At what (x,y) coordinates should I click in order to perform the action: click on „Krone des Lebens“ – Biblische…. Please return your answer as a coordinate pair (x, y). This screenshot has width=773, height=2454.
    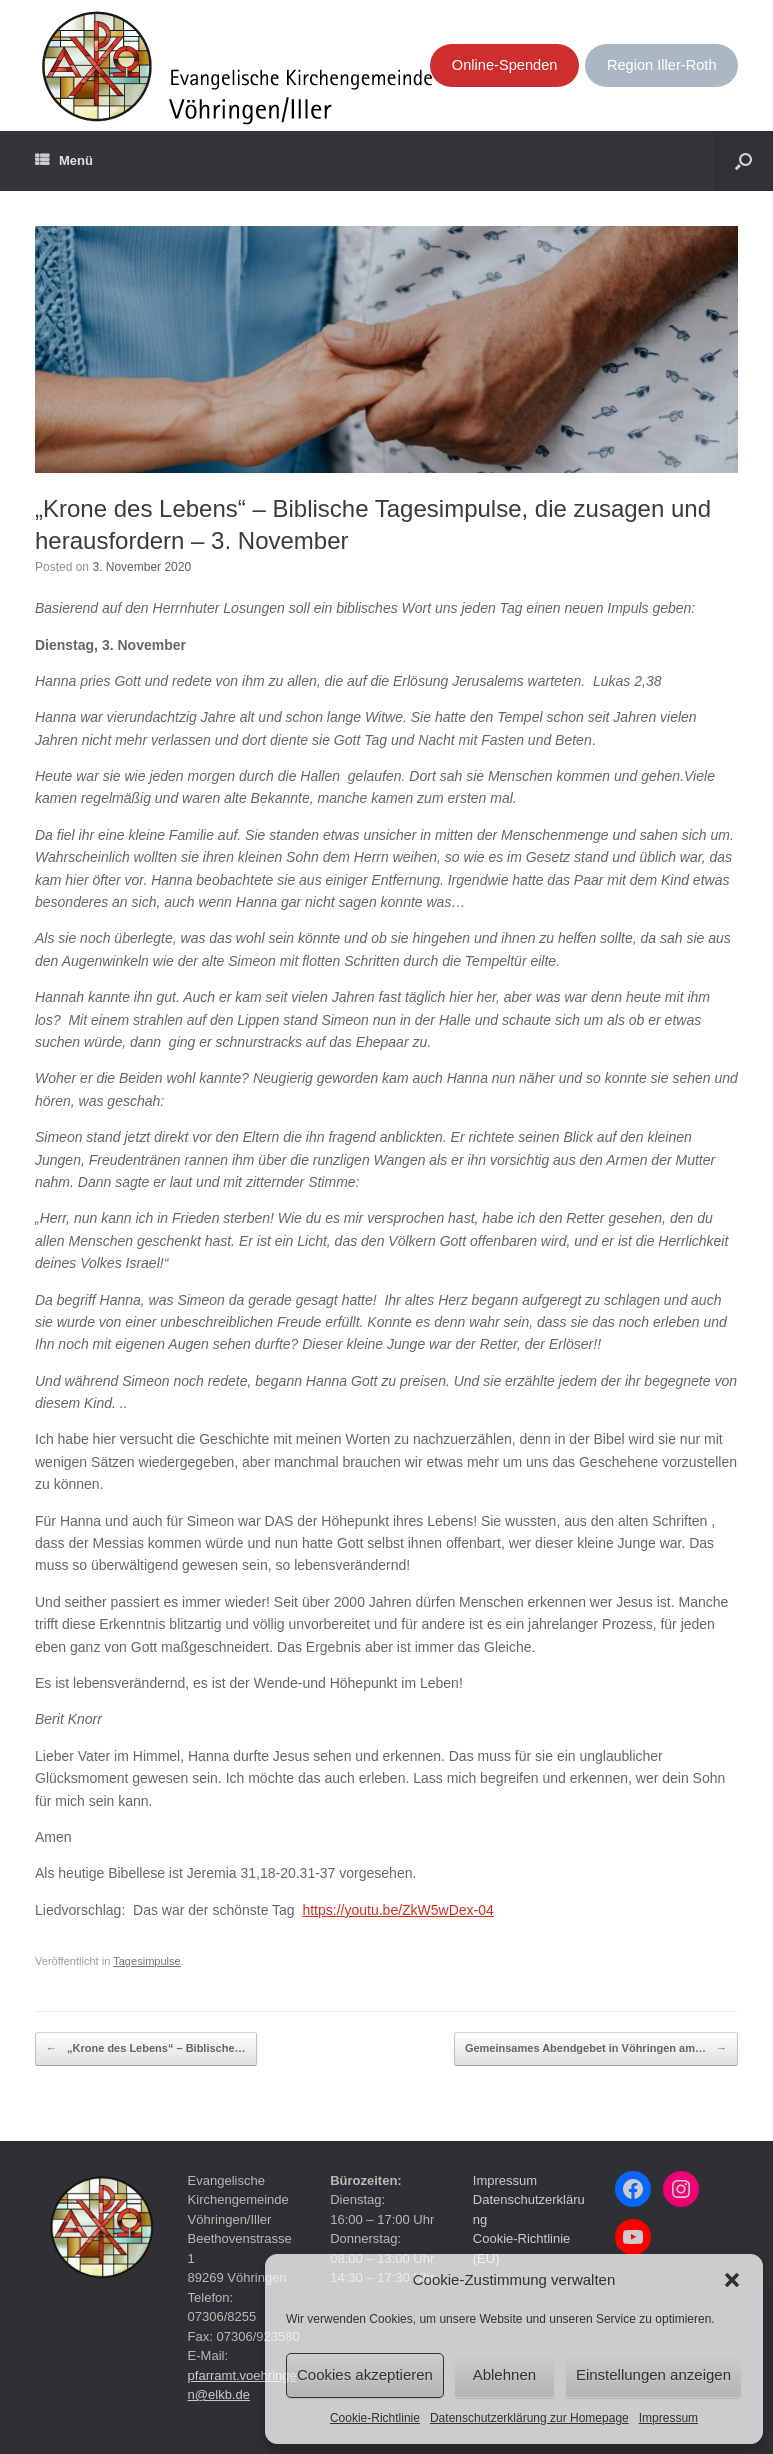
    Looking at the image, I should click on (146, 2049).